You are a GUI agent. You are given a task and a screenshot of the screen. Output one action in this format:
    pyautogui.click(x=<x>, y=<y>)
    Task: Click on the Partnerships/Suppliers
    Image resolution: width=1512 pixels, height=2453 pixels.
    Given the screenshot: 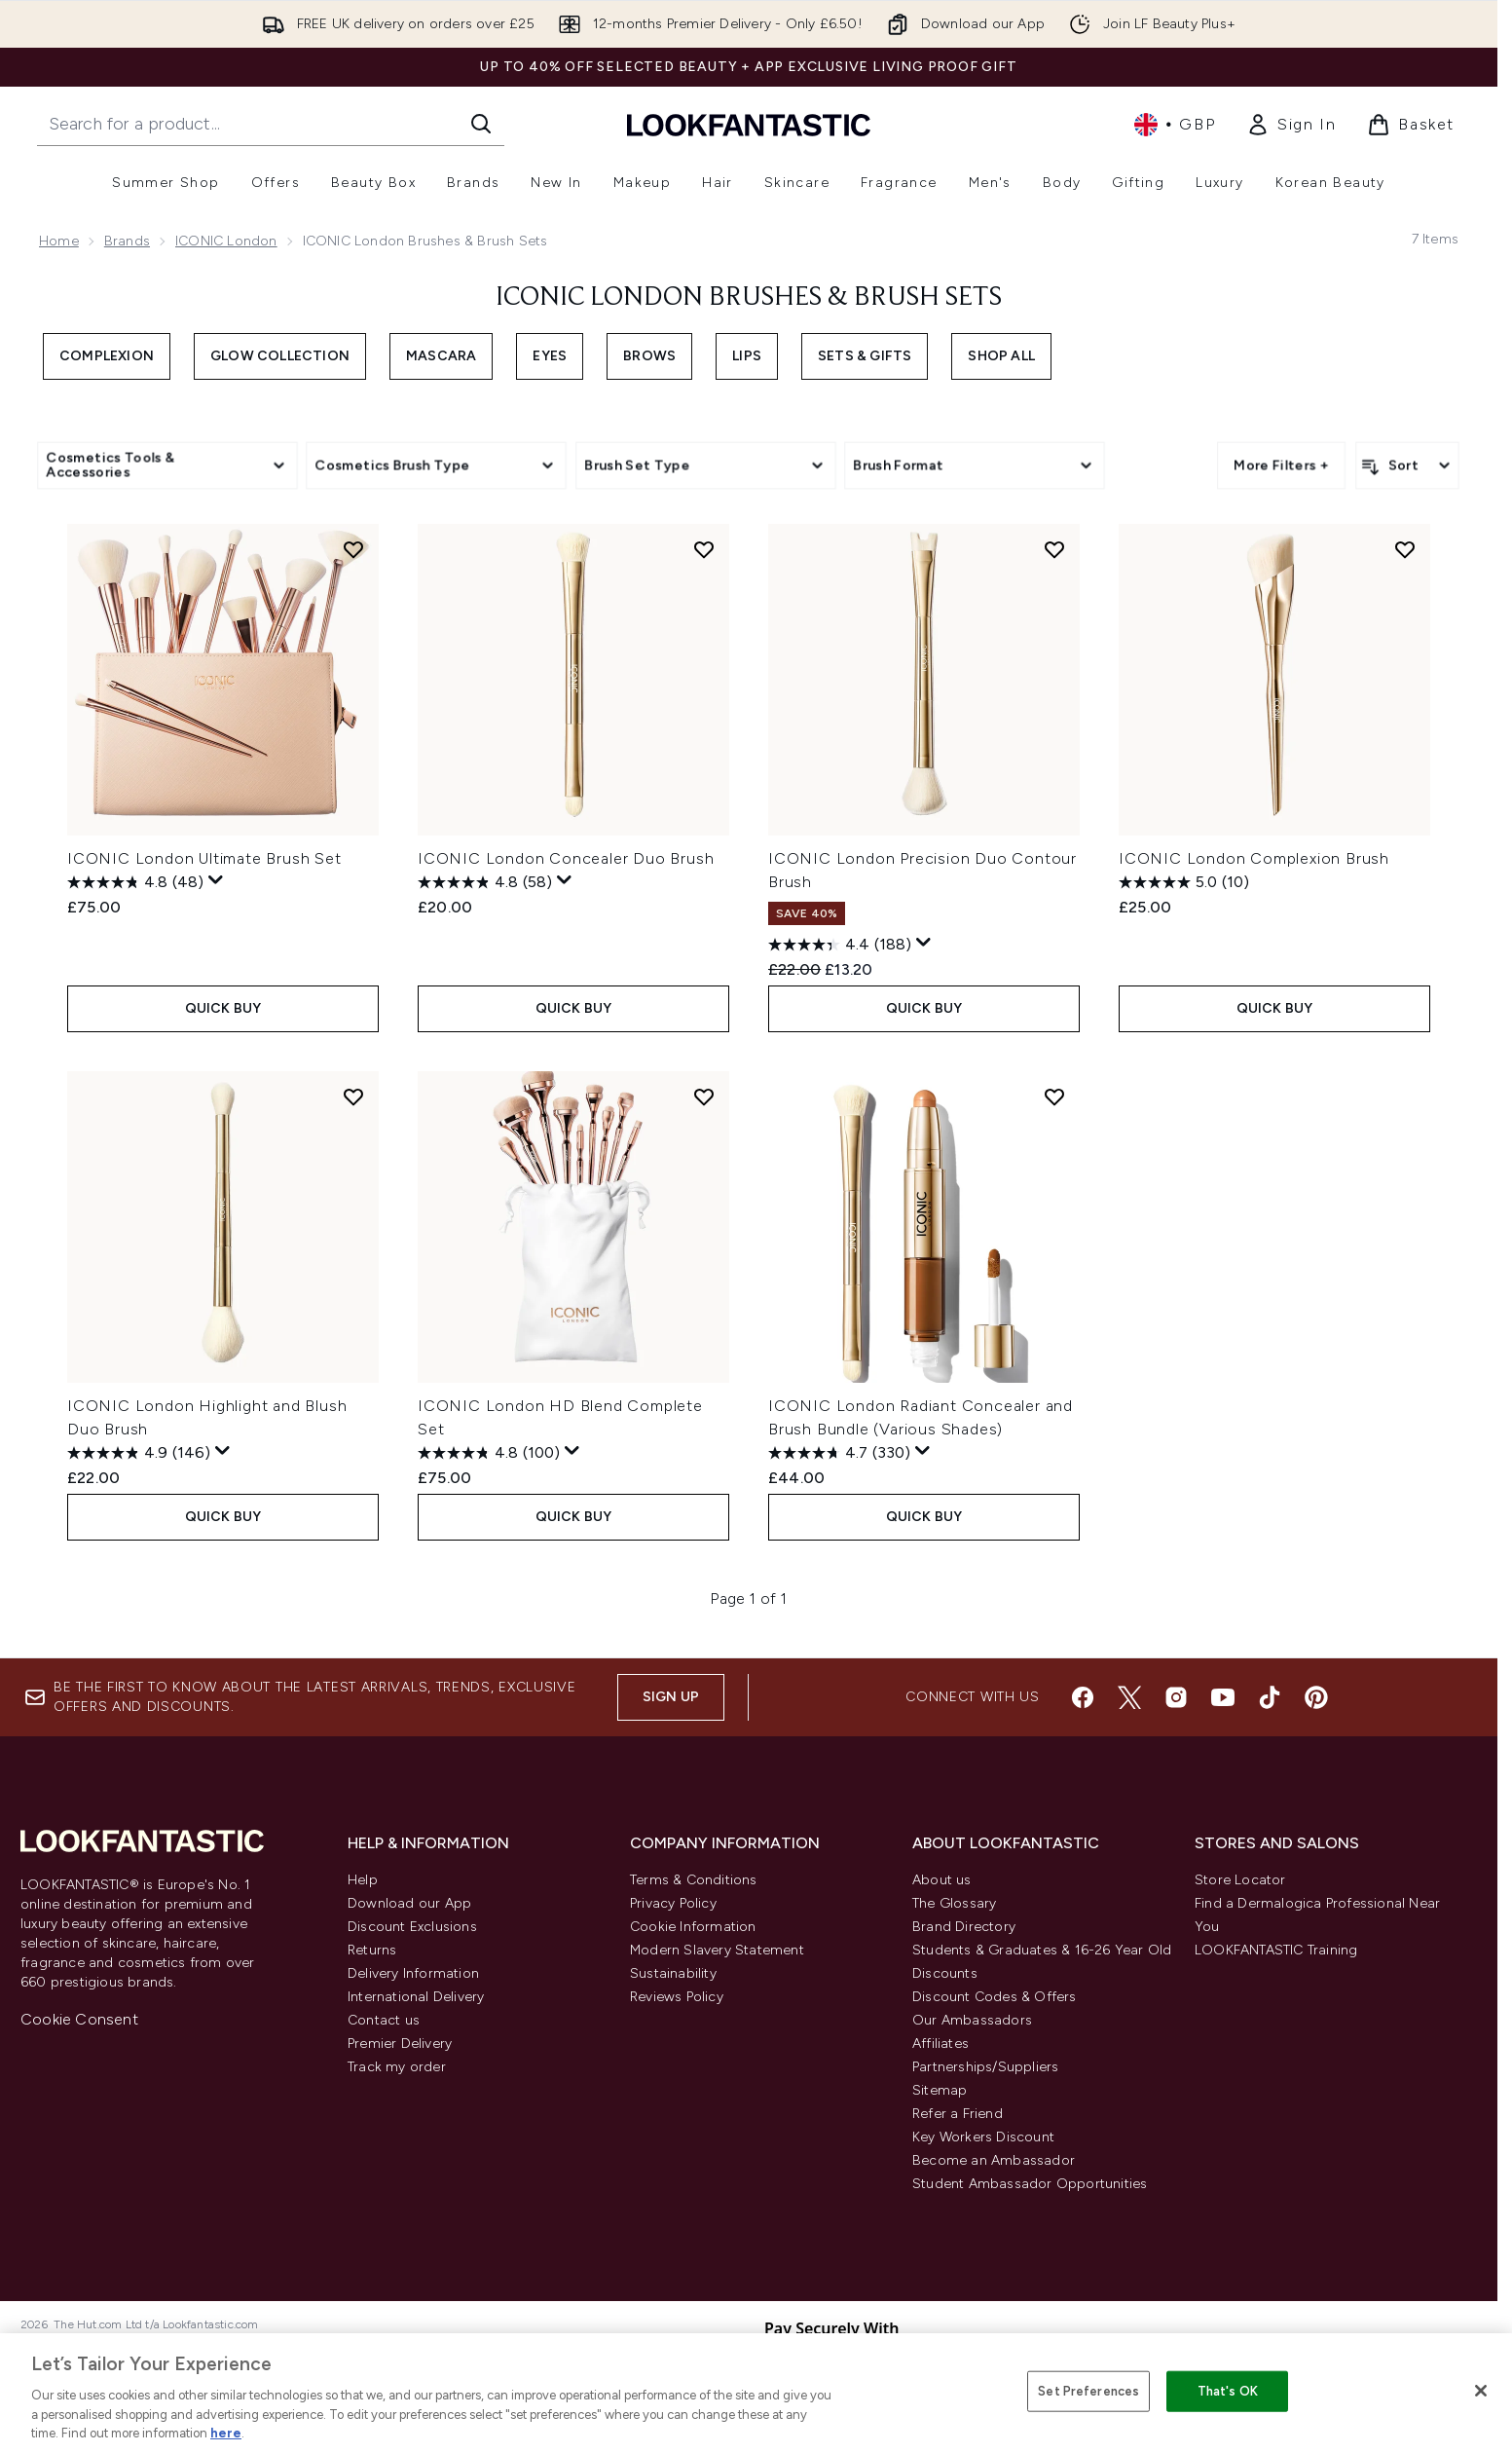 What is the action you would take?
    pyautogui.click(x=985, y=2067)
    